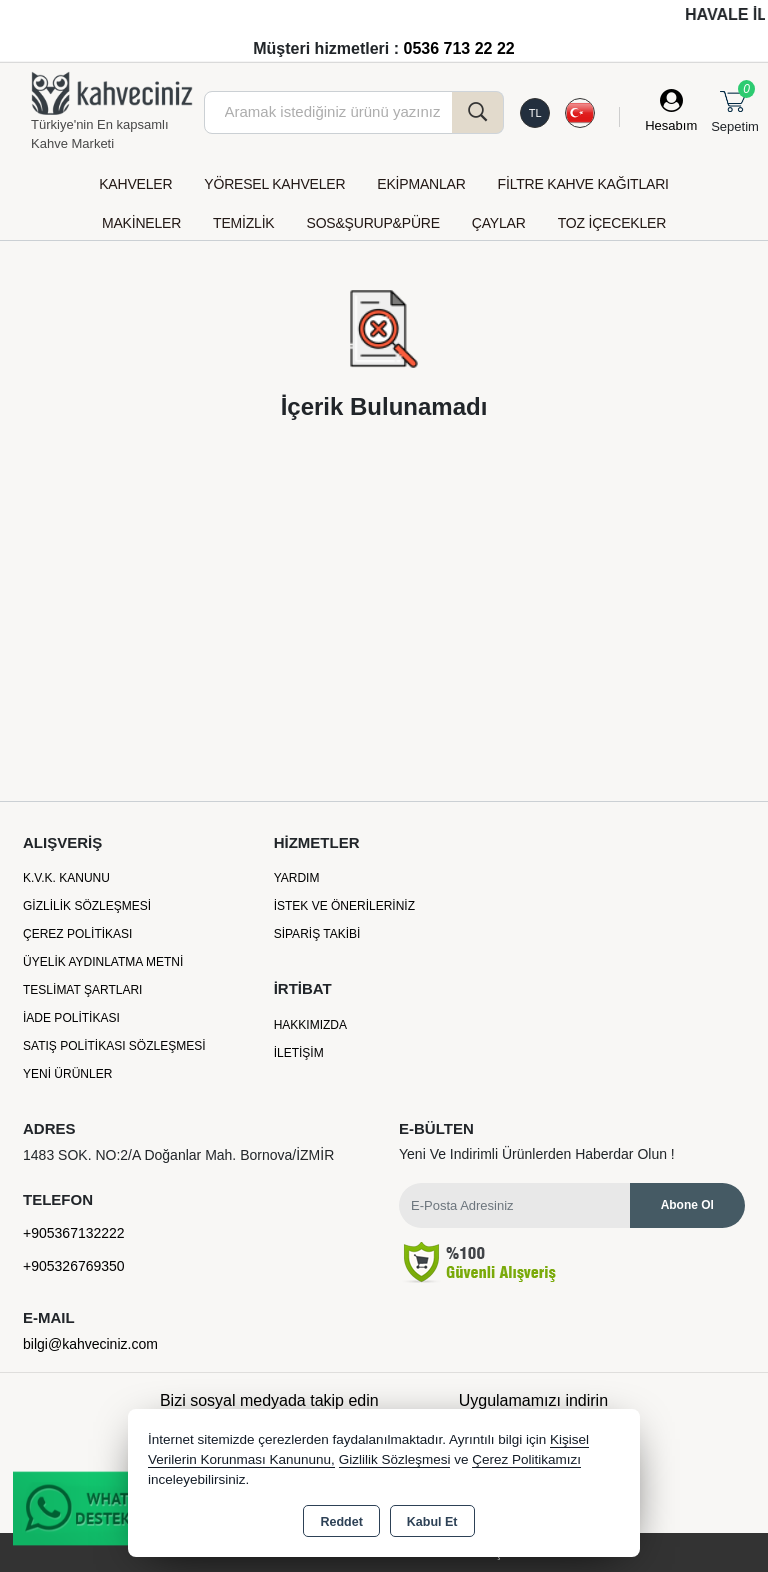  I want to click on Üyelik Aydınlatma Metni, so click(103, 962).